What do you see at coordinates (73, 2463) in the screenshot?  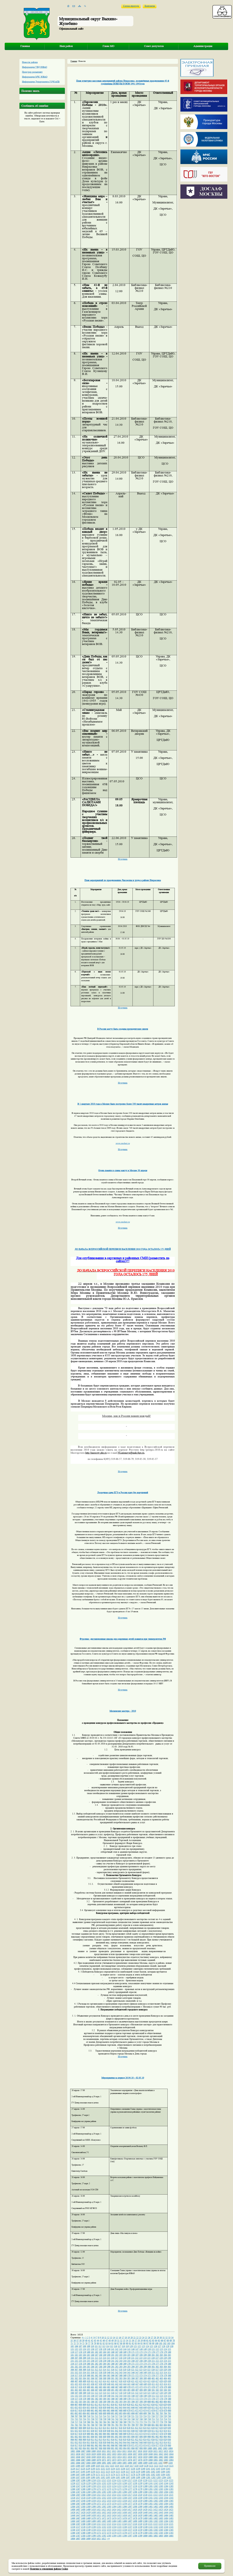 I see `1085` at bounding box center [73, 2463].